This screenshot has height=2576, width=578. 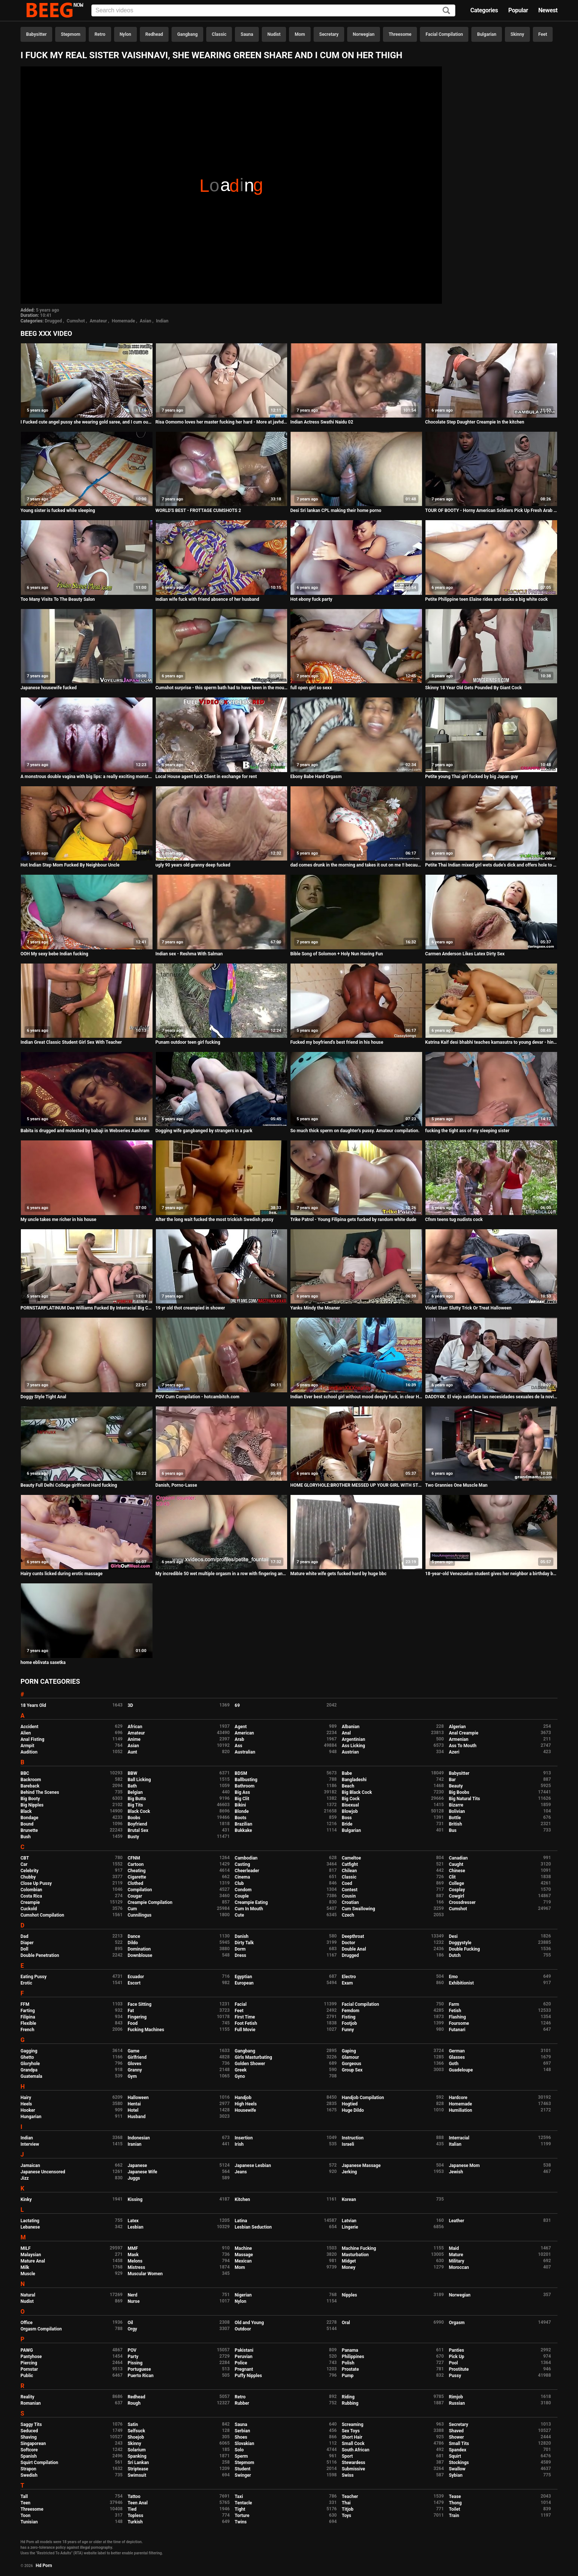 I want to click on Foursome, so click(x=459, y=2023).